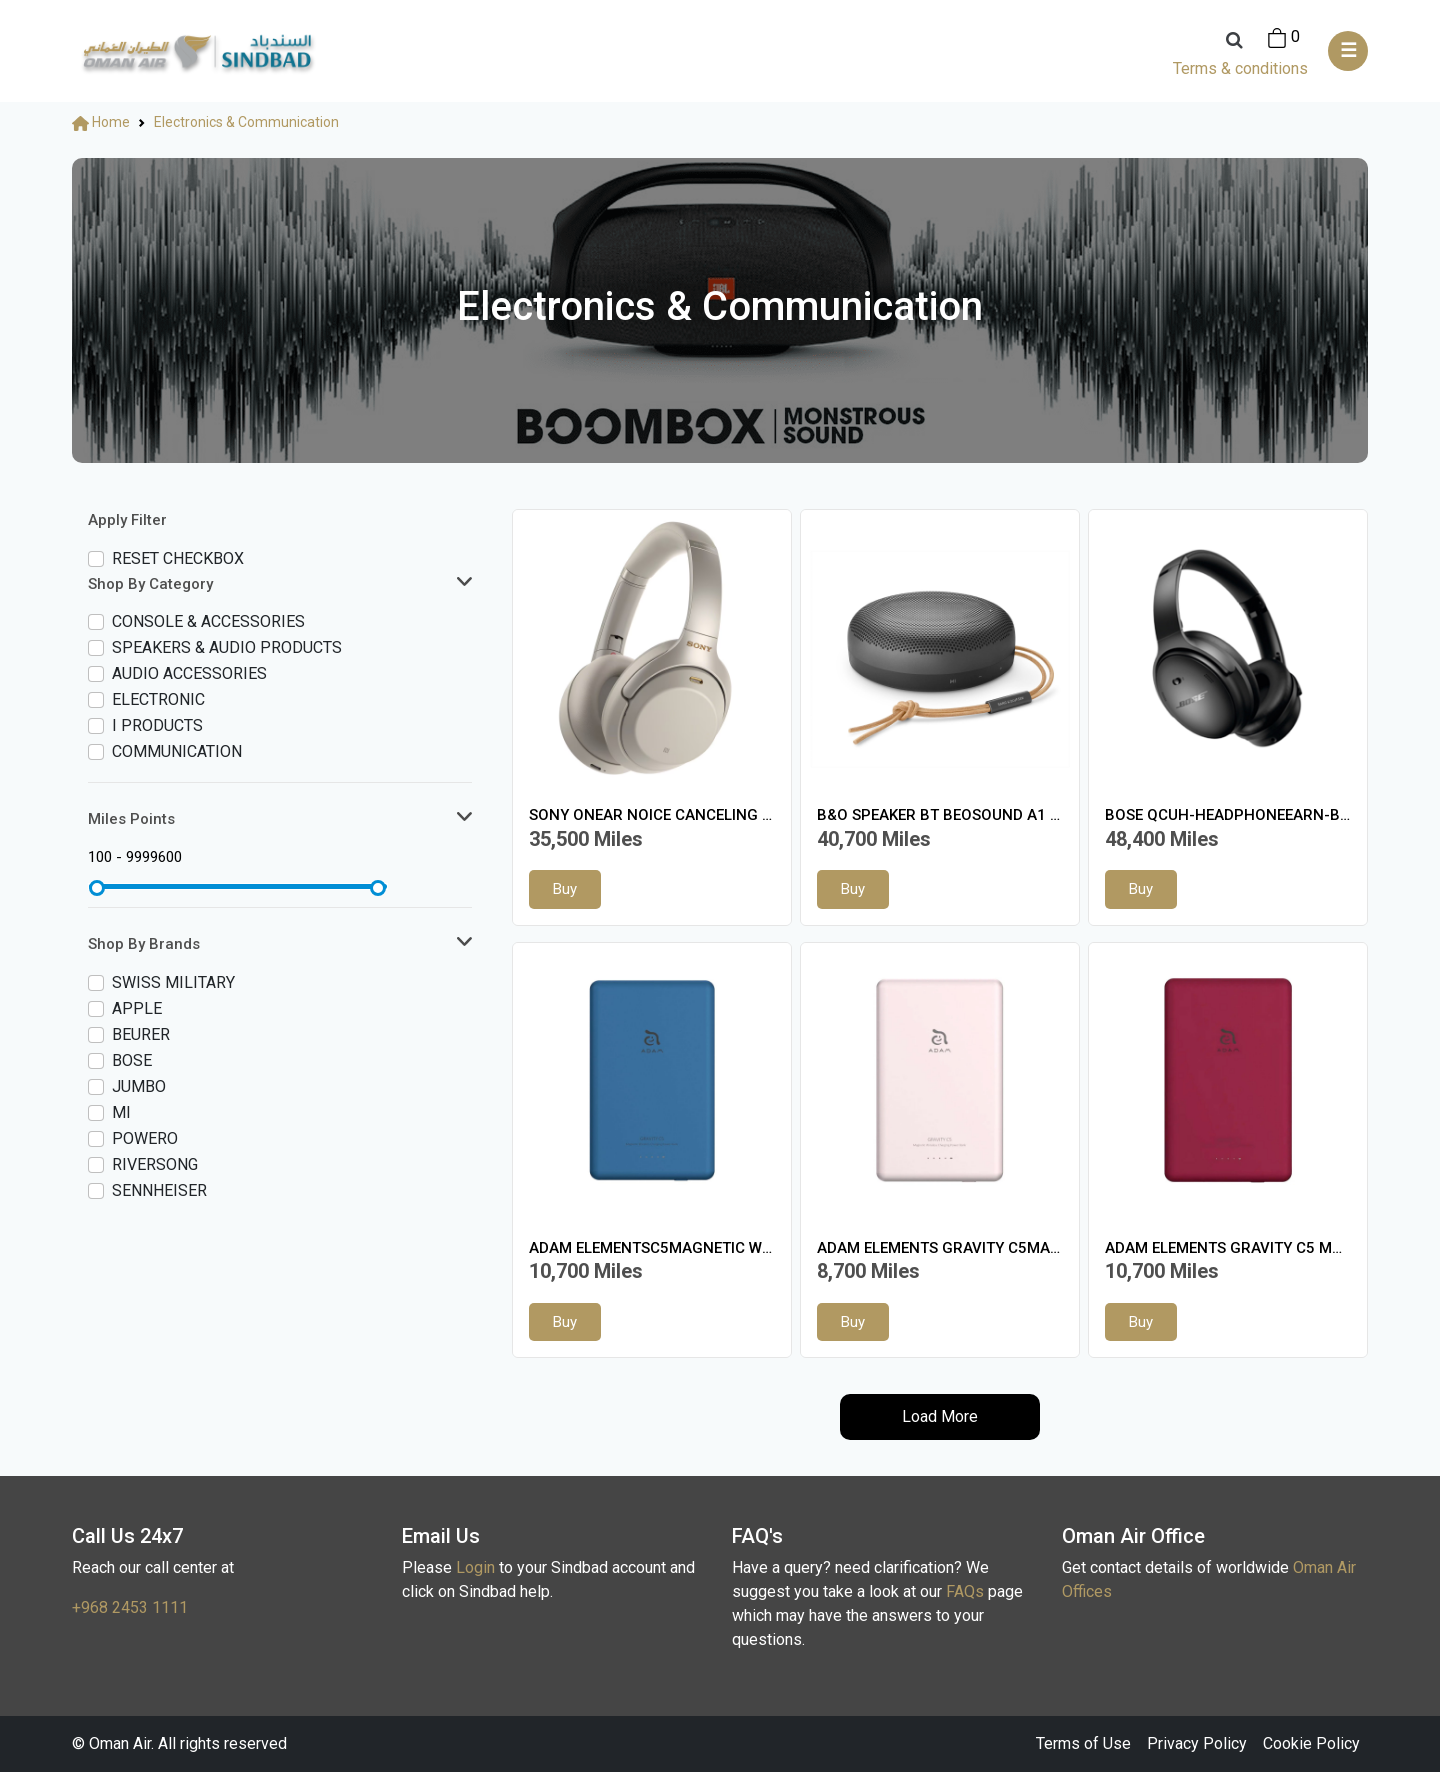 The height and width of the screenshot is (1772, 1440). What do you see at coordinates (145, 1138) in the screenshot?
I see `POWERO` at bounding box center [145, 1138].